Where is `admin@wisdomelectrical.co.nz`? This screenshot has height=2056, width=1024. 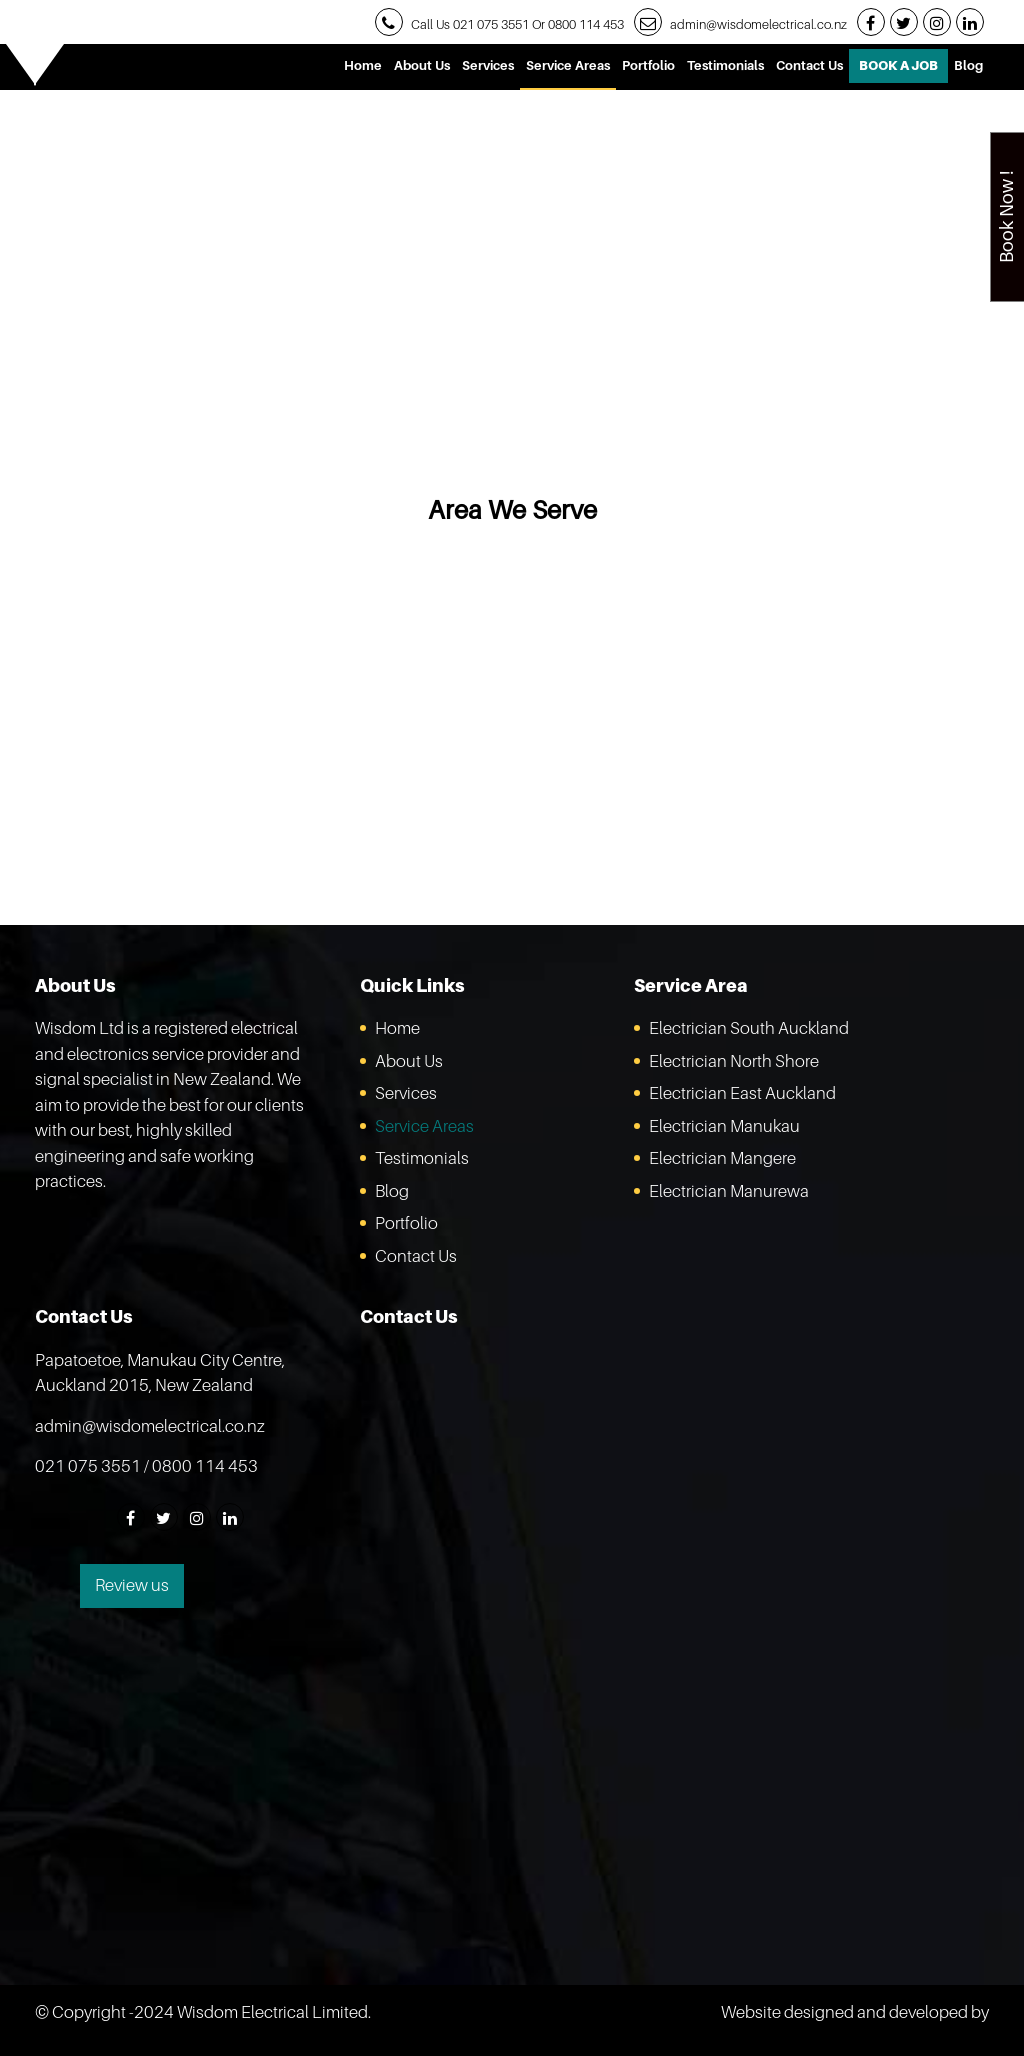 admin@wisdomelectrical.co.nz is located at coordinates (758, 24).